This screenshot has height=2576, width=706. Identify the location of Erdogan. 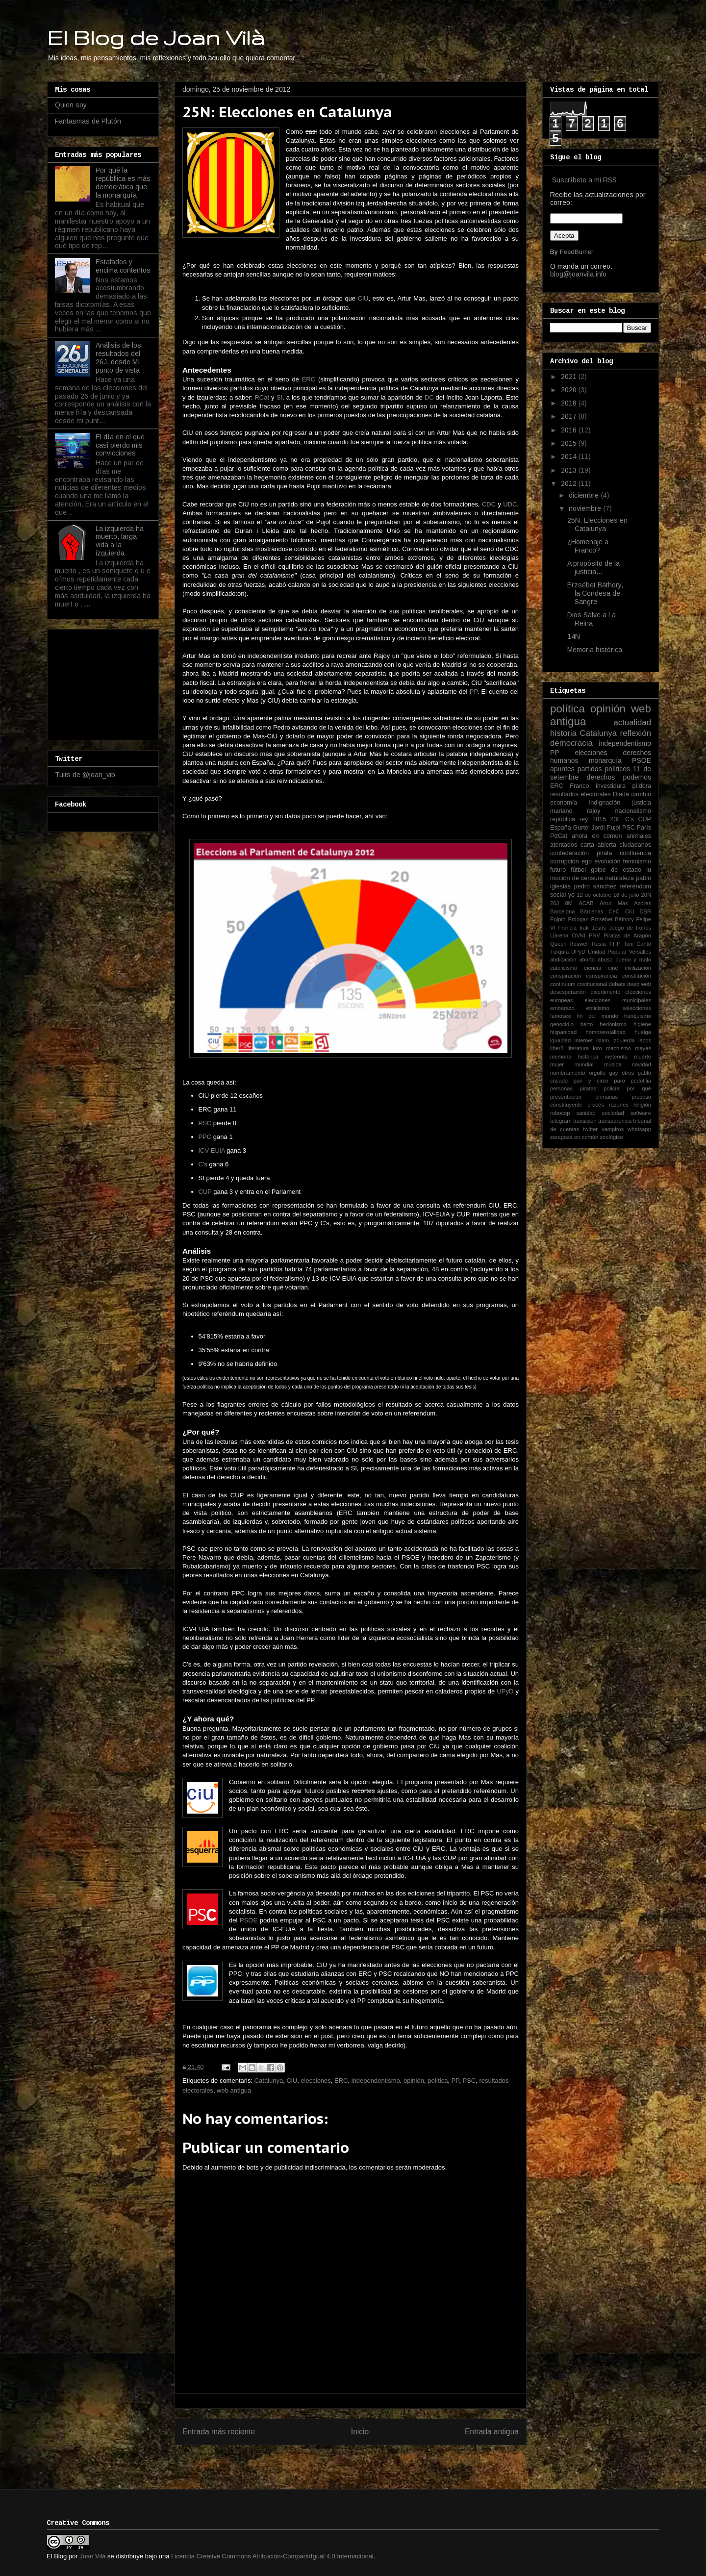
(578, 919).